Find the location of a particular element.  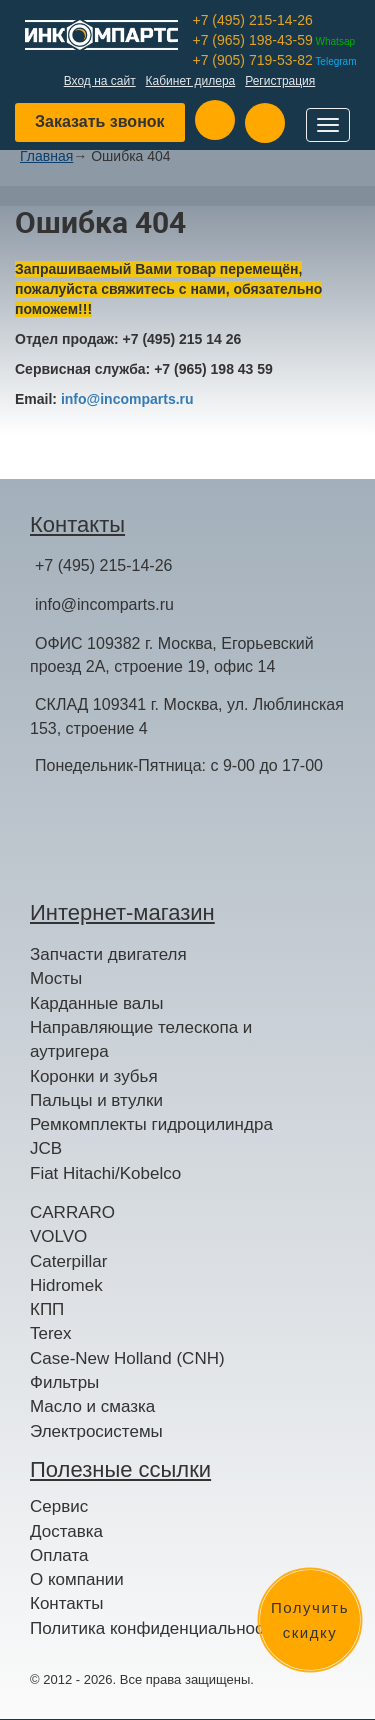

Направляющие телескопа и аутригера is located at coordinates (141, 1039).